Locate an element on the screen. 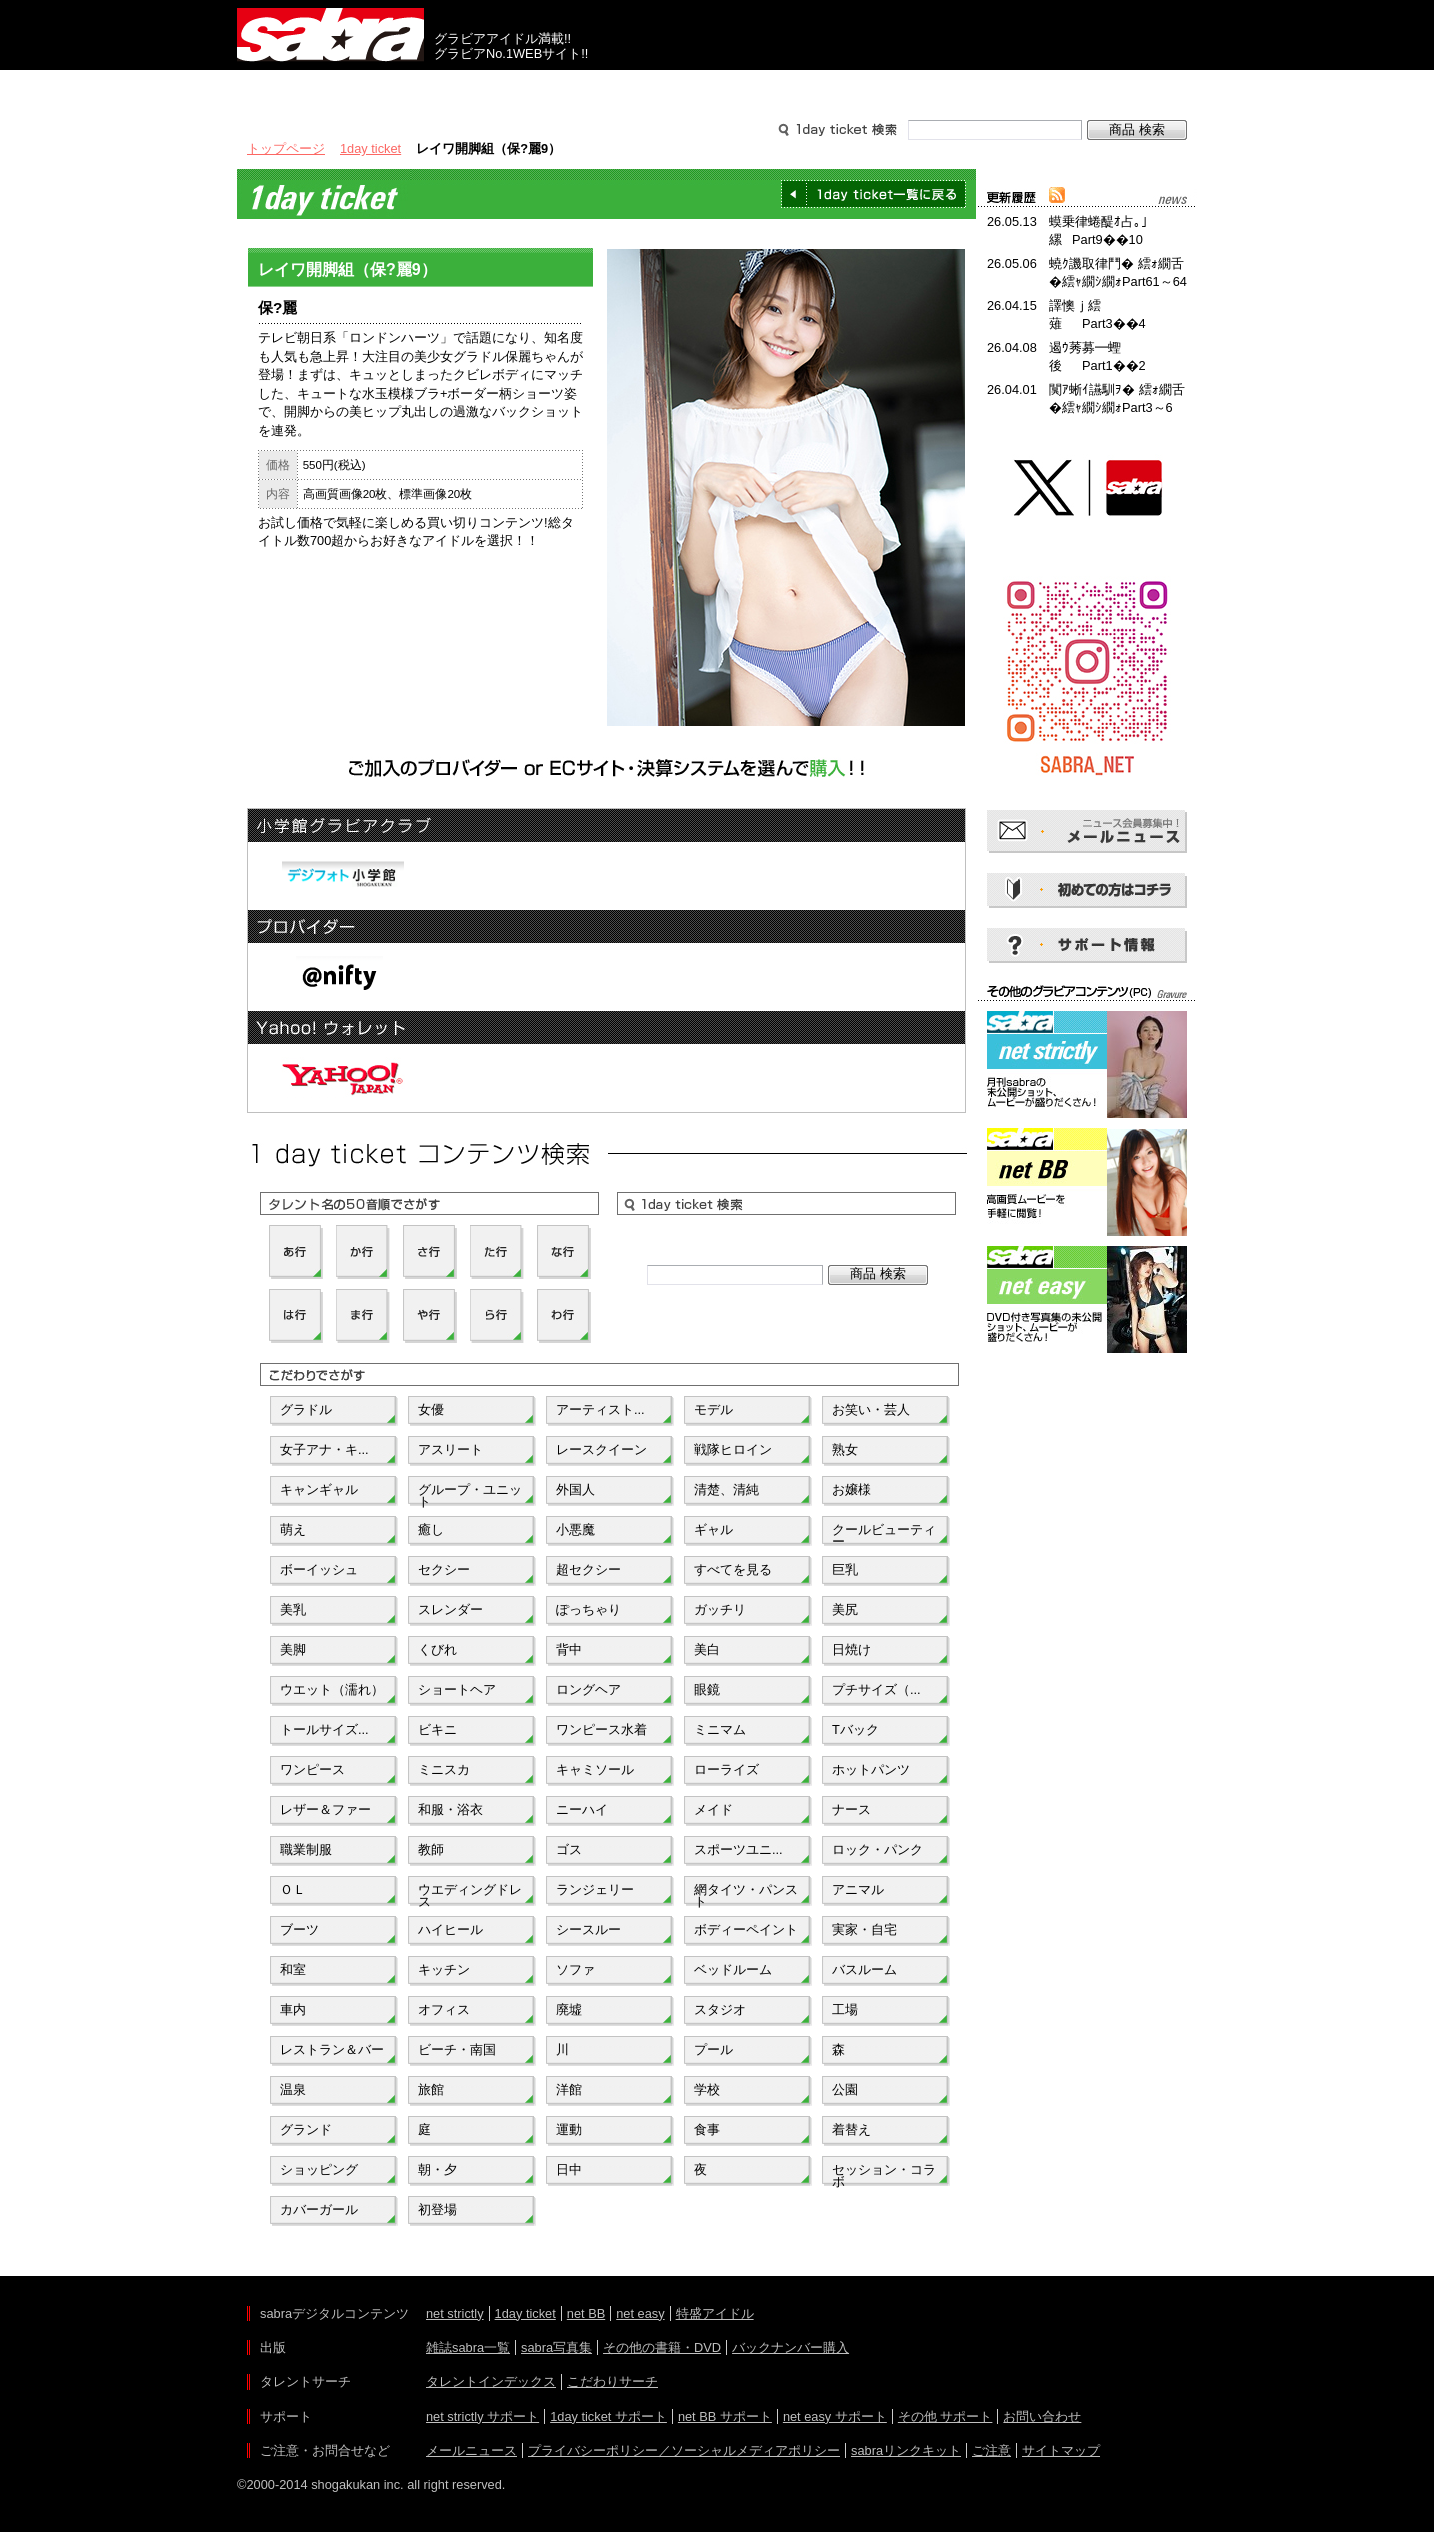  ビーチ・南国 is located at coordinates (457, 2049).